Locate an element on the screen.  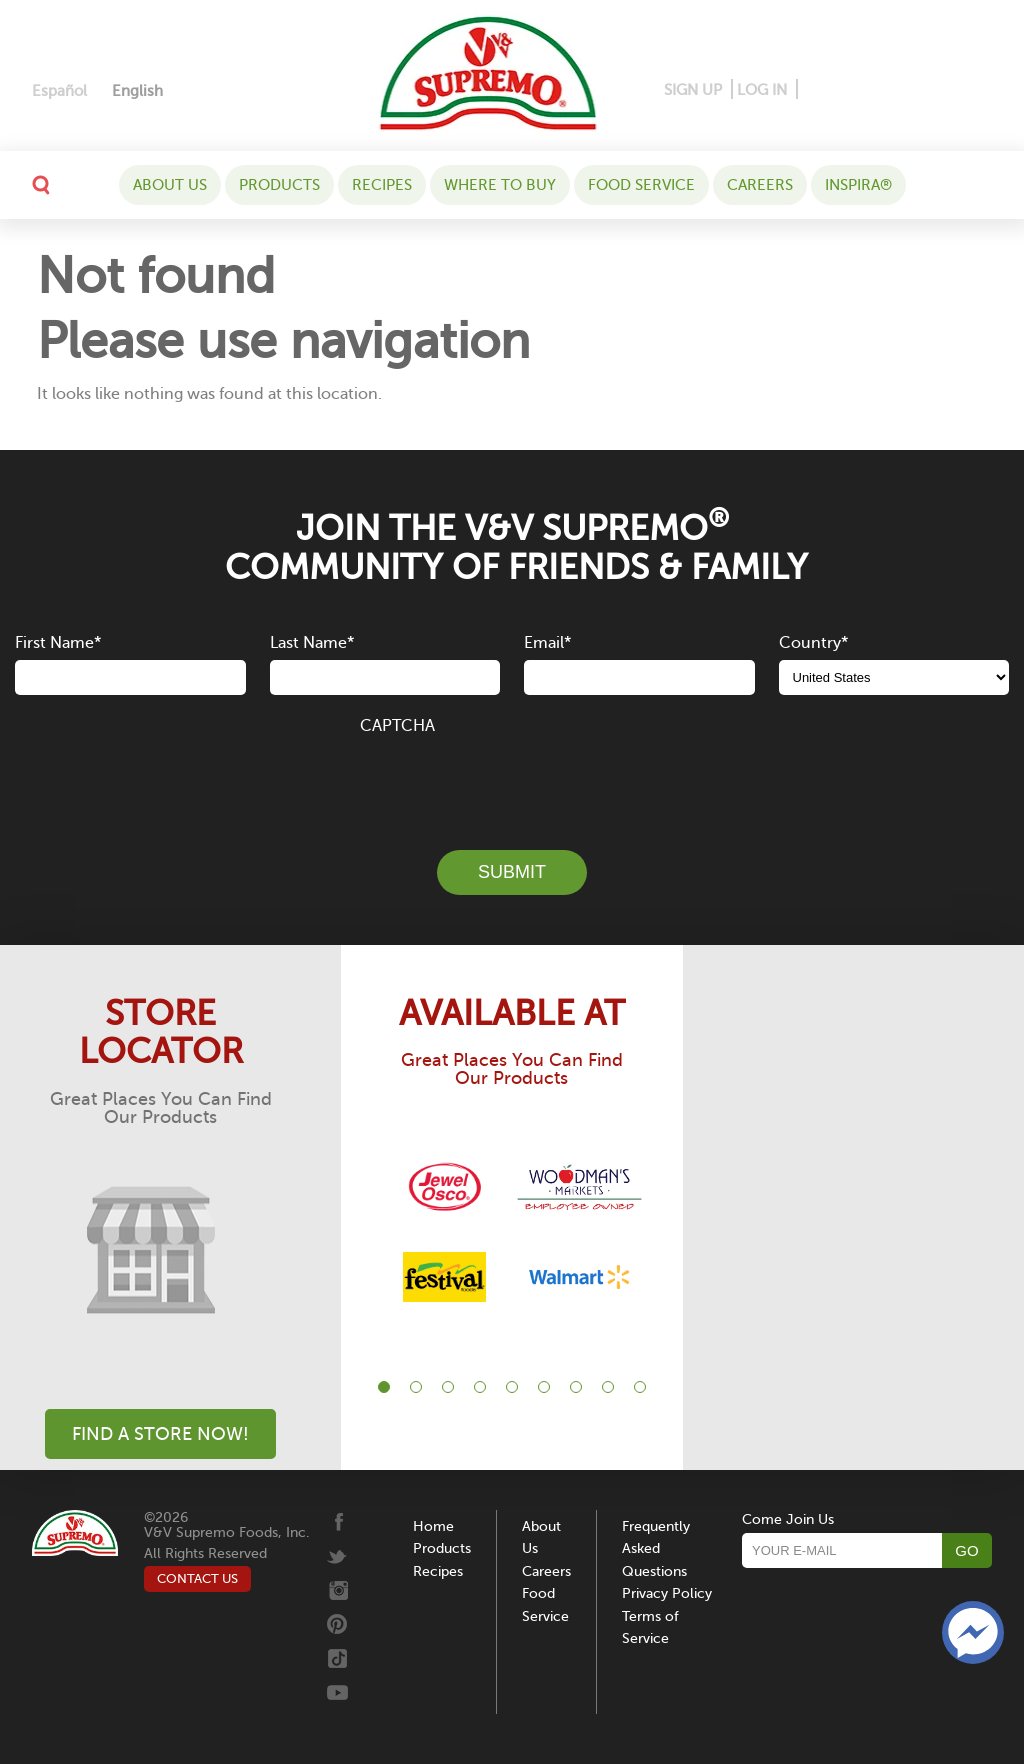
Home is located at coordinates (433, 1526).